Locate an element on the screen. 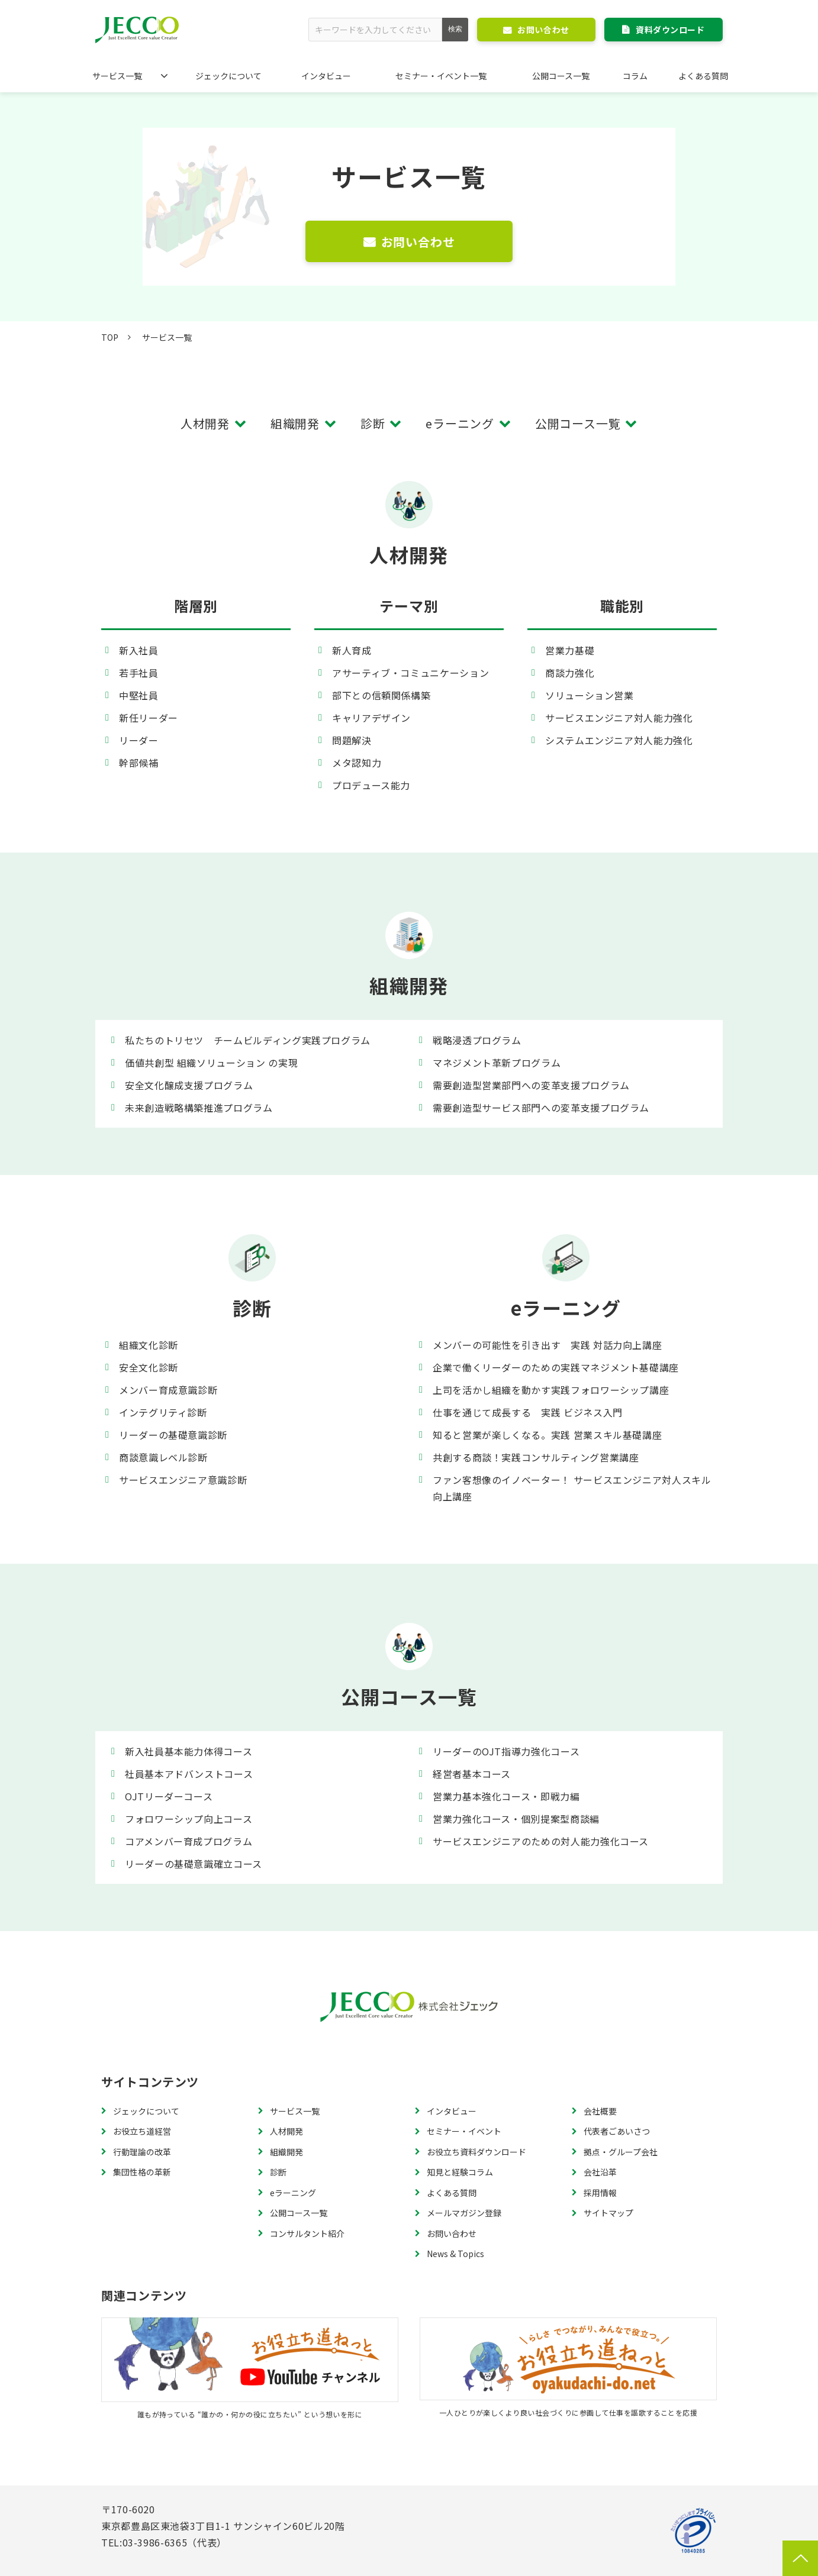  リーダーの基礎意識確立コース is located at coordinates (193, 1864).